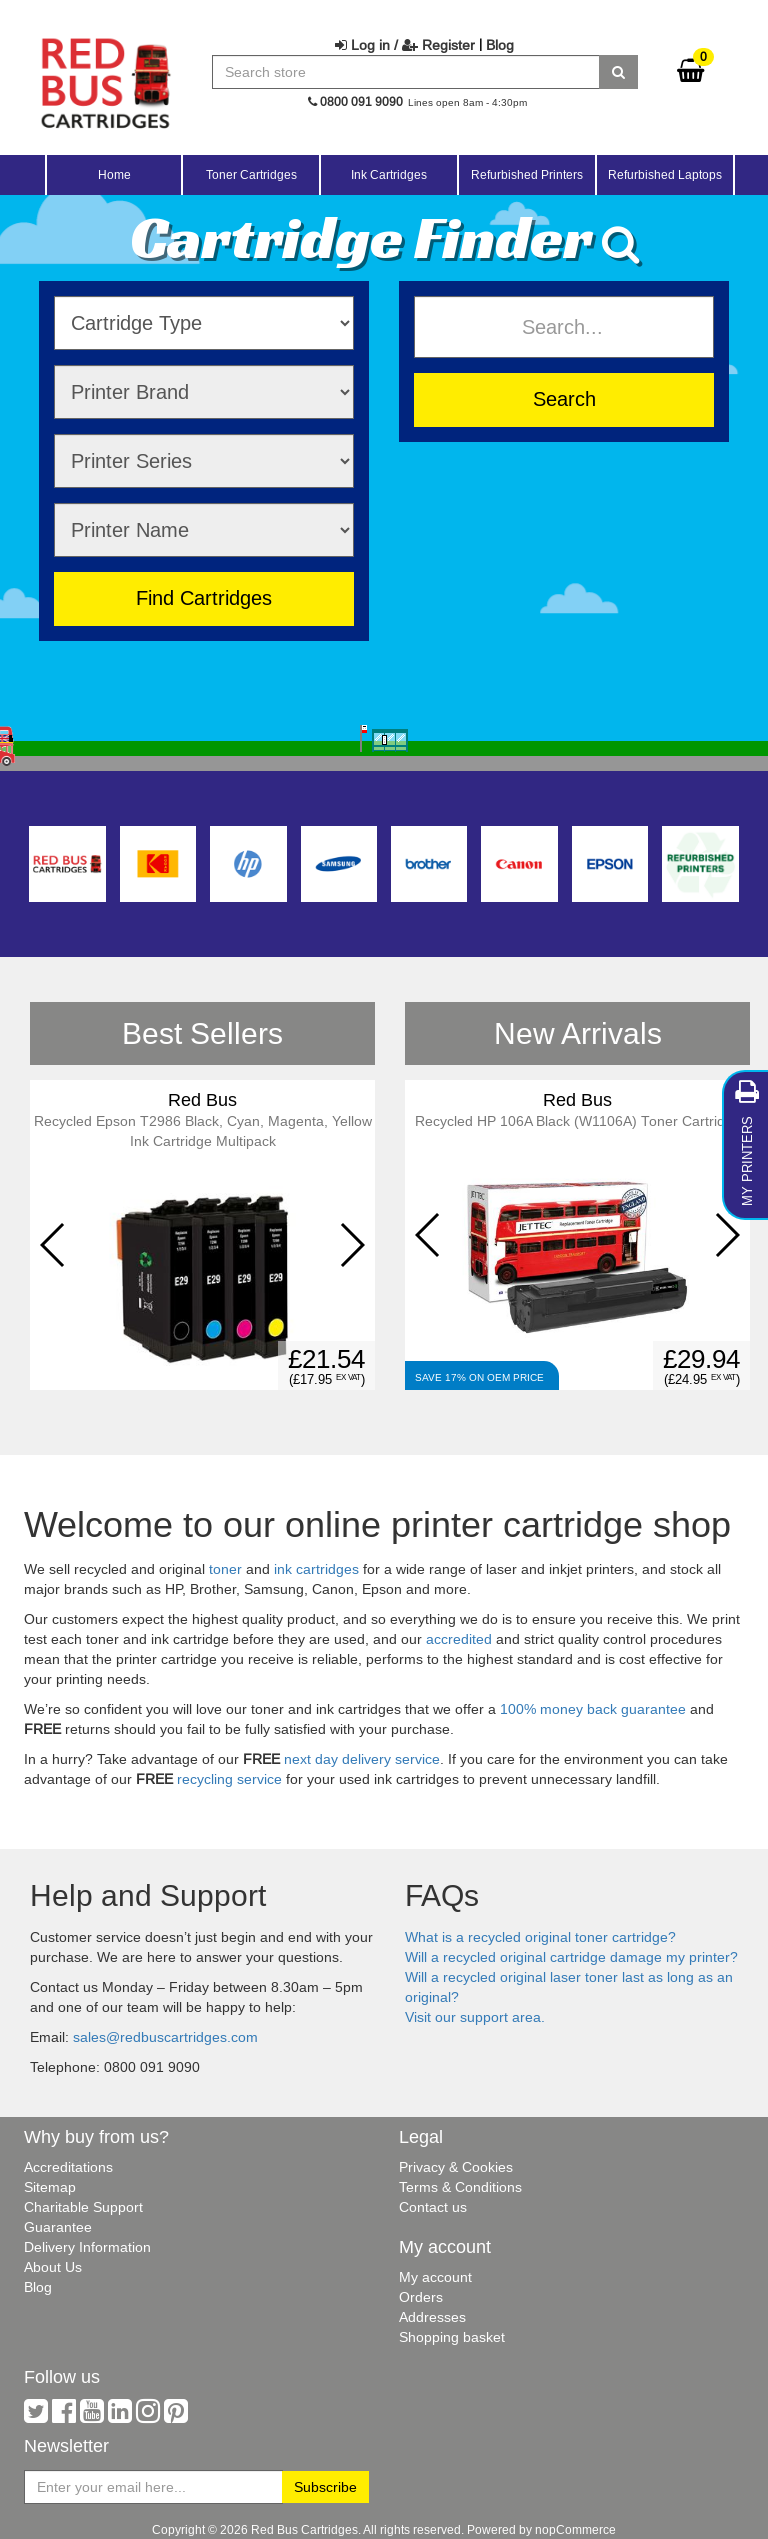 The height and width of the screenshot is (2539, 768). What do you see at coordinates (50, 2187) in the screenshot?
I see `Sitemap` at bounding box center [50, 2187].